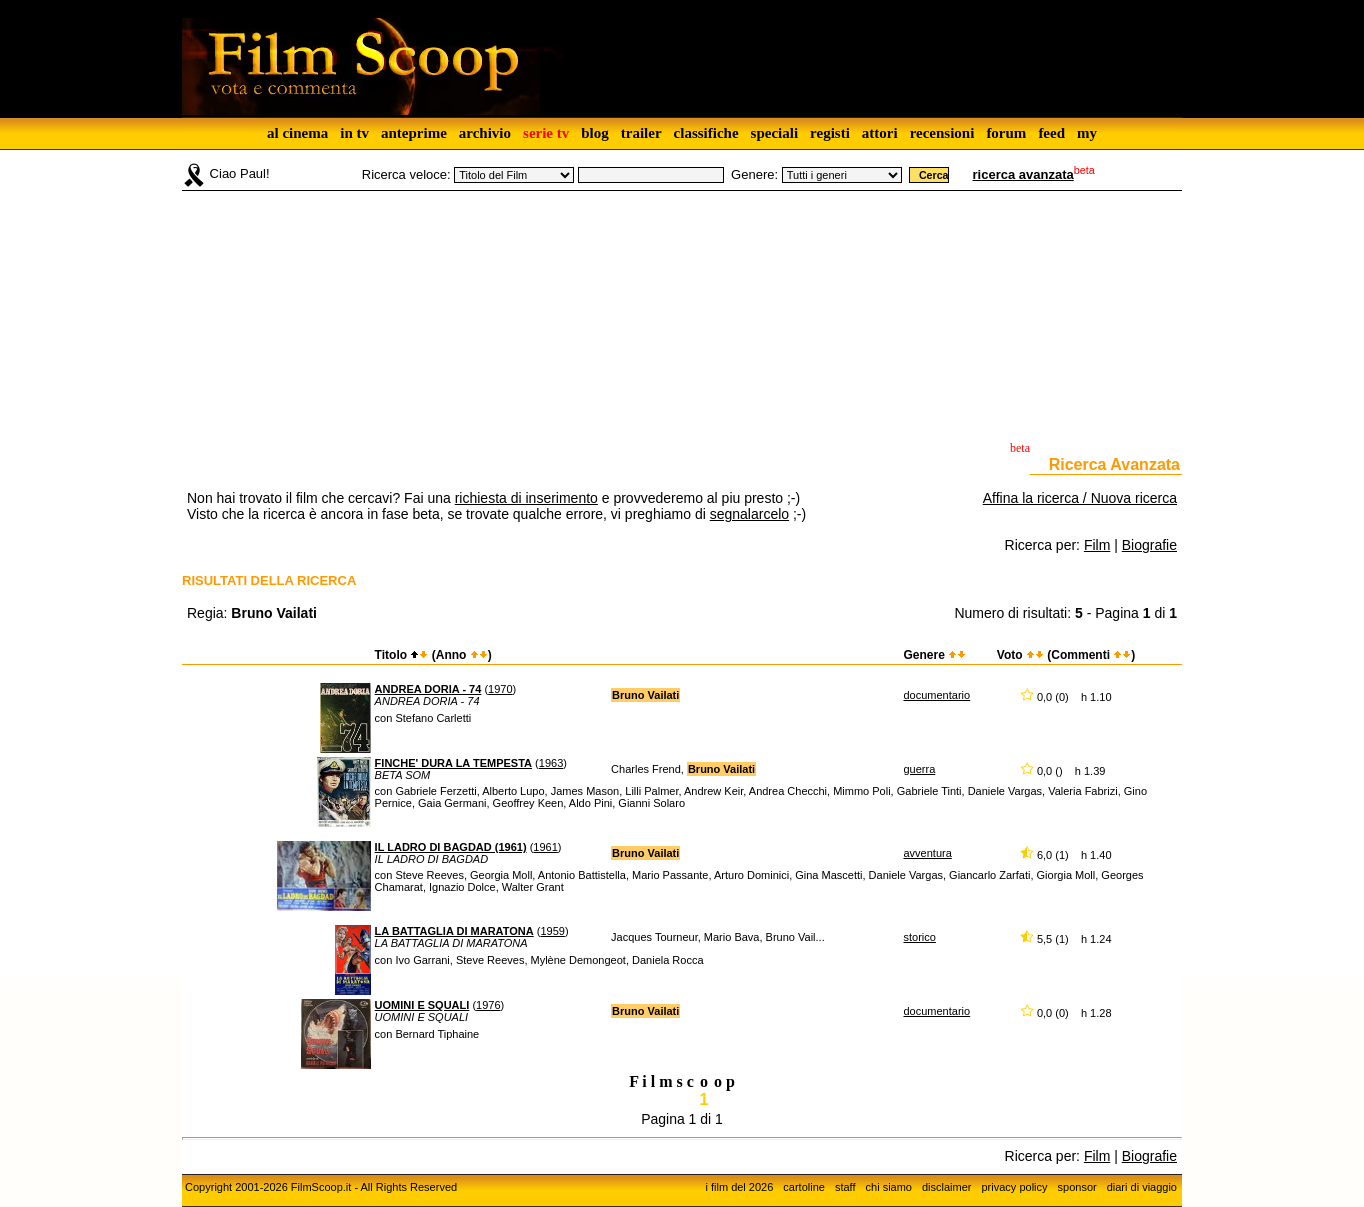 The height and width of the screenshot is (1207, 1364). I want to click on sponsor, so click(1077, 1187).